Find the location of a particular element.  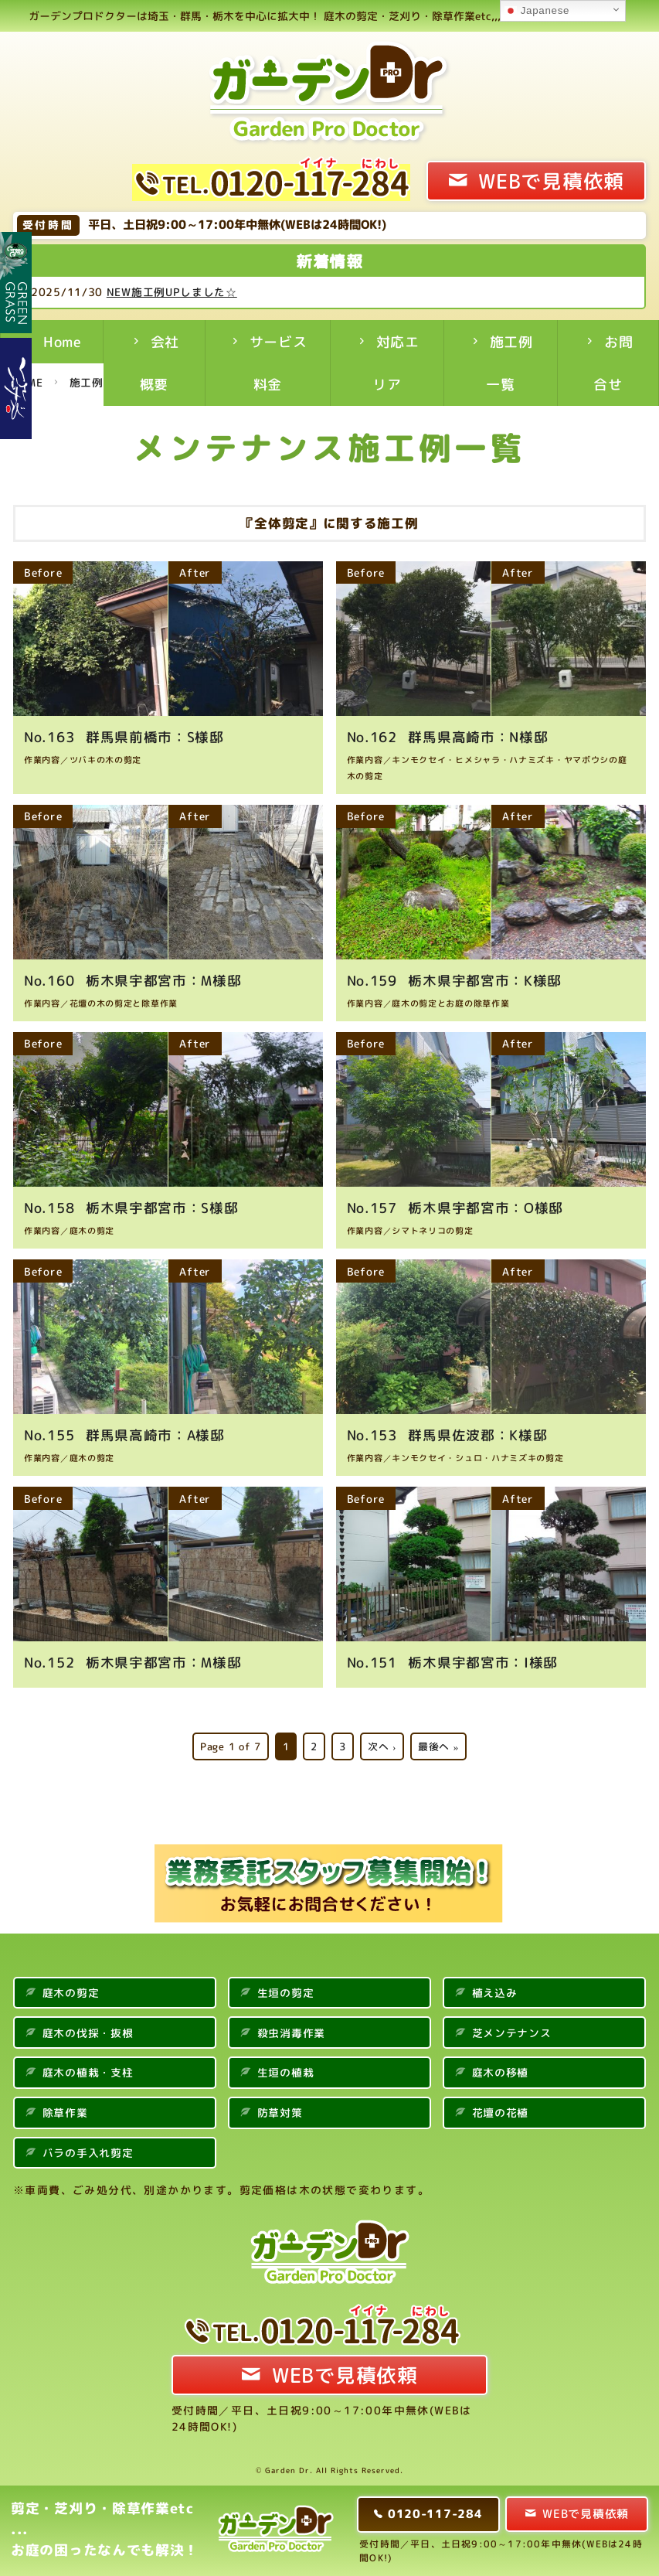

除草作業 is located at coordinates (65, 2111).